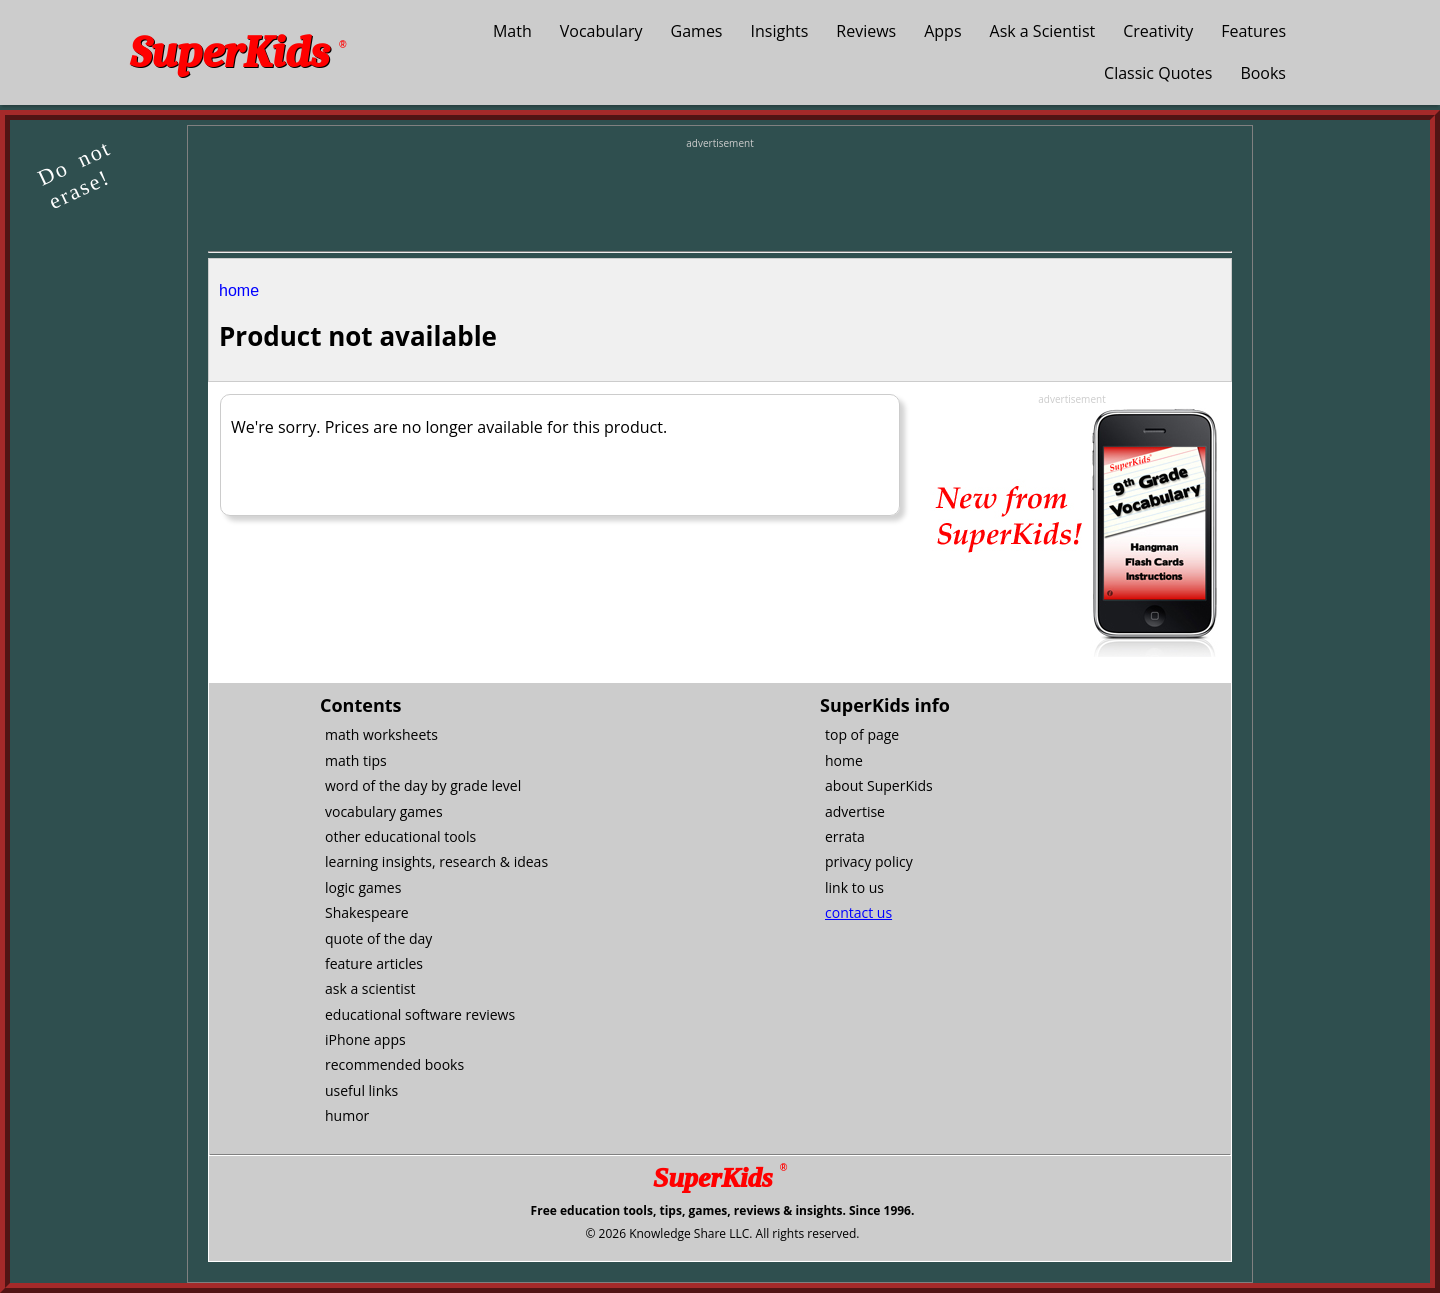 Image resolution: width=1440 pixels, height=1293 pixels. What do you see at coordinates (1158, 73) in the screenshot?
I see `Classic Quotes` at bounding box center [1158, 73].